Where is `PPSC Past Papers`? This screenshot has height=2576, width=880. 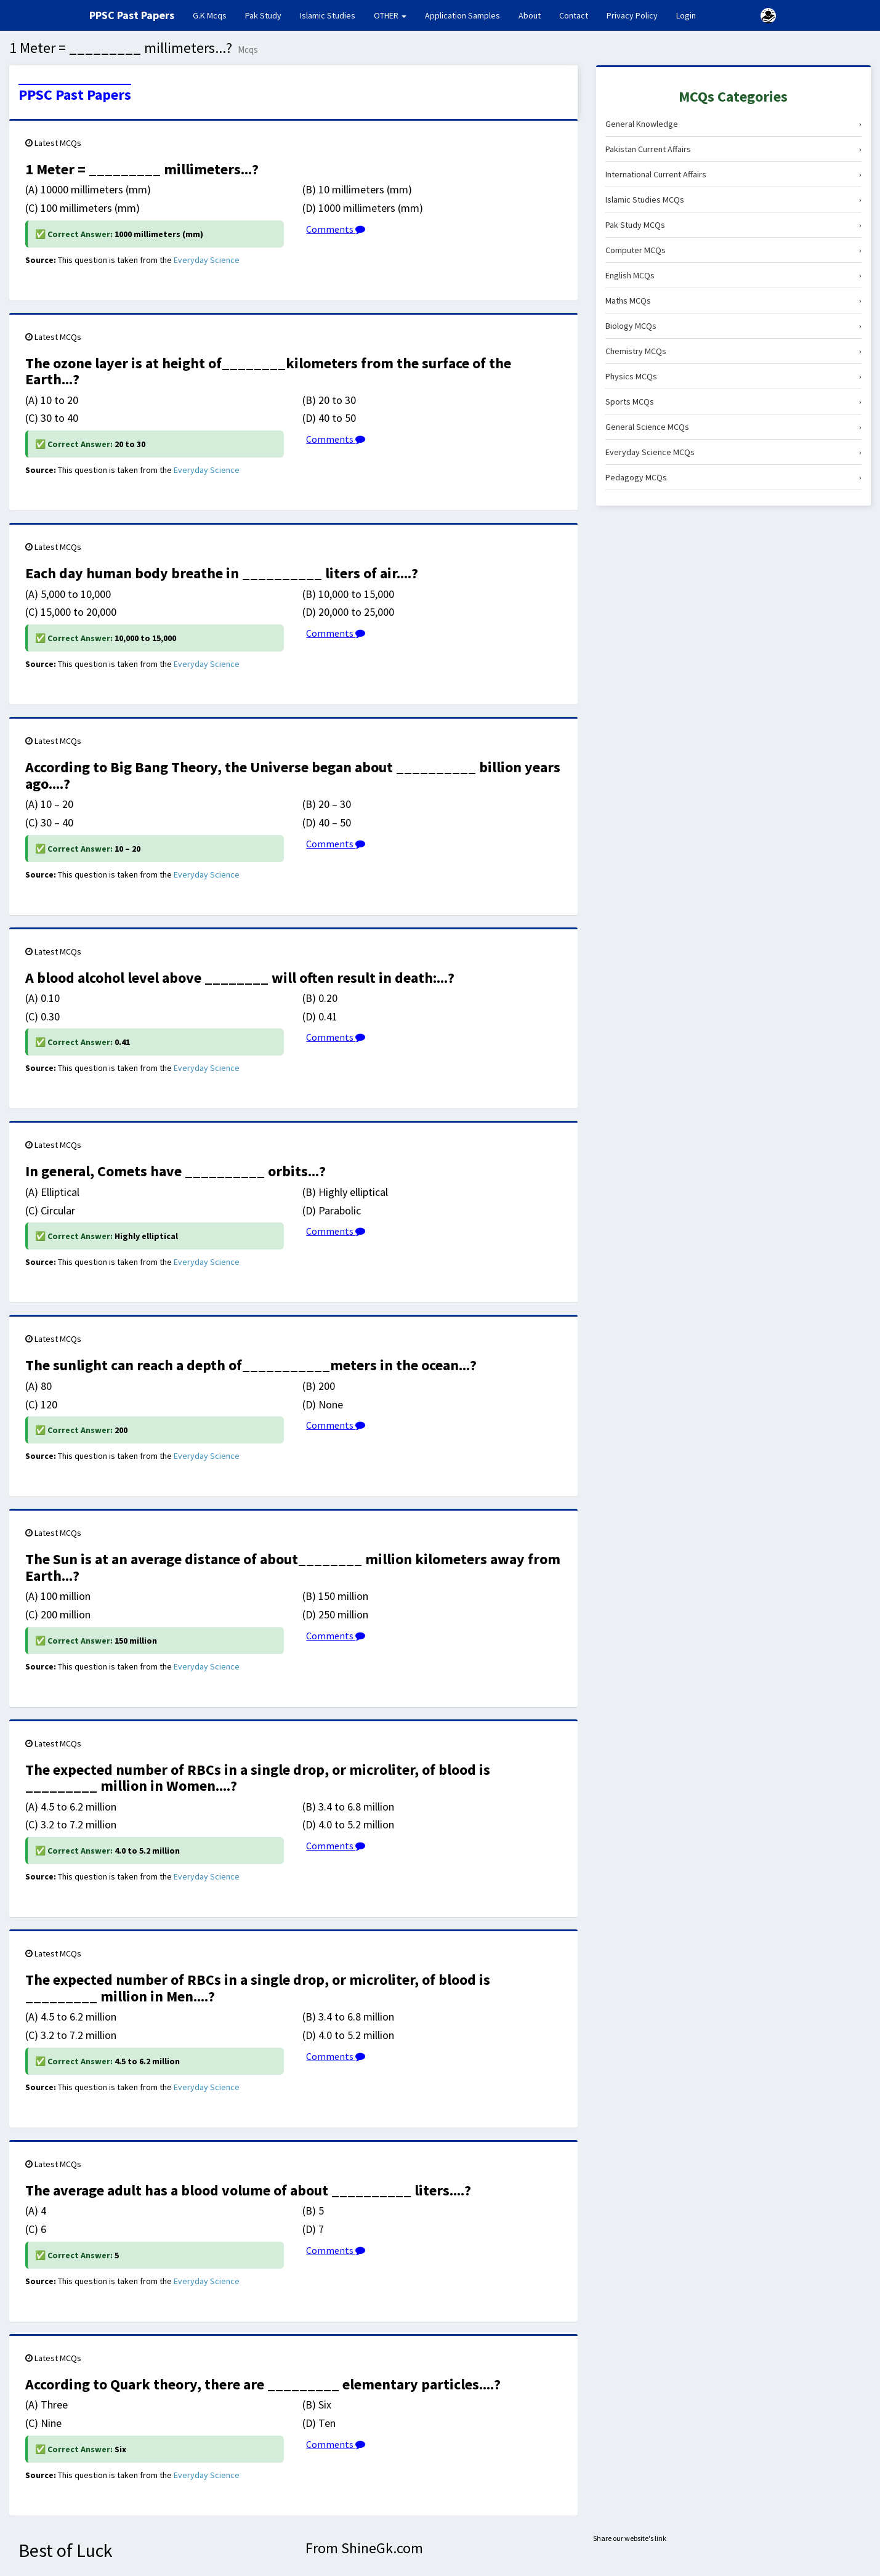 PPSC Past Papers is located at coordinates (74, 95).